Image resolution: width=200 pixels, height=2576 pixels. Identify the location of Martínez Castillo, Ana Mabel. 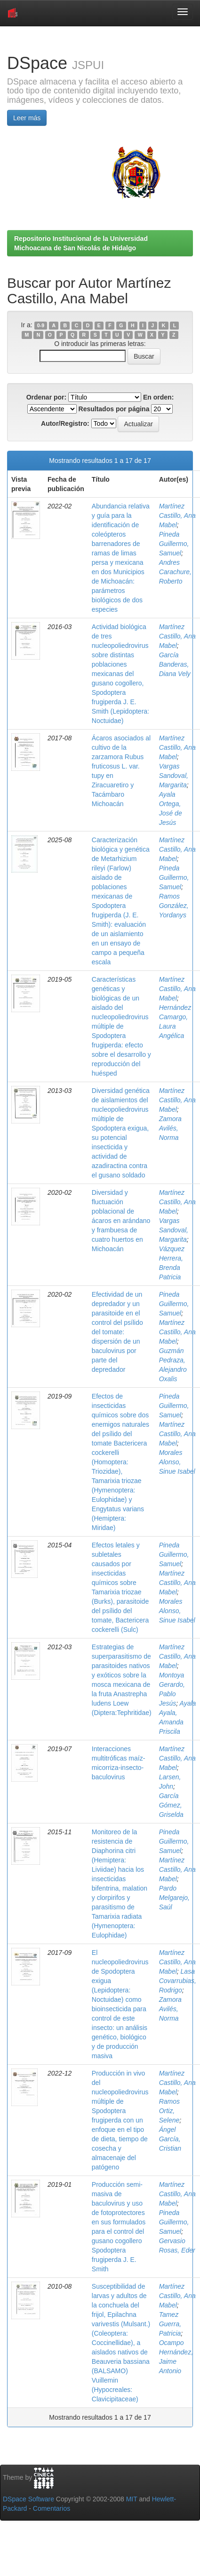
(177, 515).